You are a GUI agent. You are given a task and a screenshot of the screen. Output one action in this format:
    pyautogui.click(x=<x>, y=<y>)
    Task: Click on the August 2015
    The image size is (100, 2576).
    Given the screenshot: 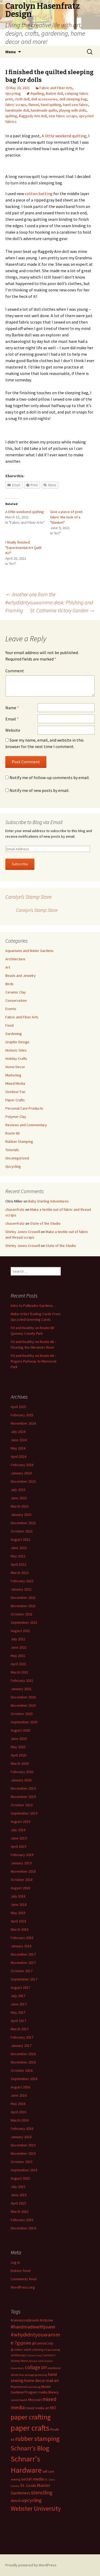 What is the action you would take?
    pyautogui.click(x=20, y=2178)
    